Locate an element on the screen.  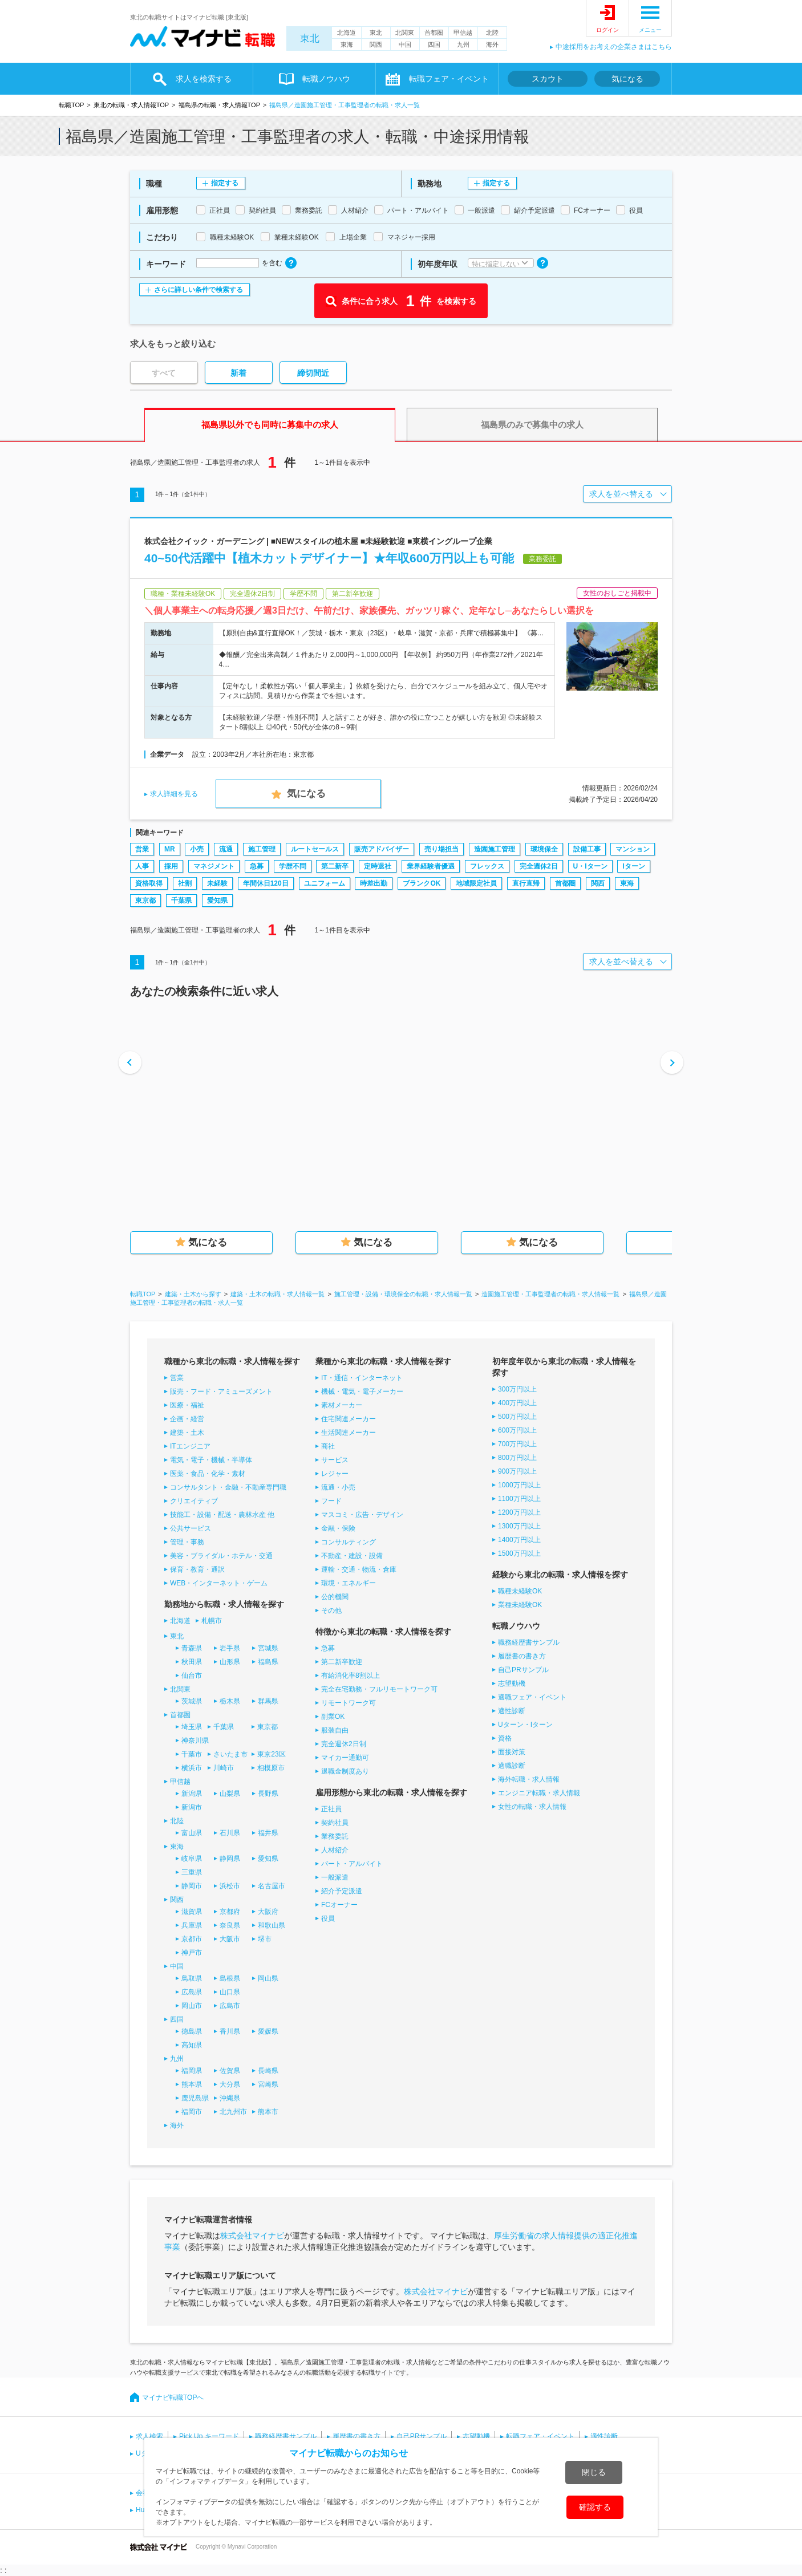
U・Iターン is located at coordinates (590, 866).